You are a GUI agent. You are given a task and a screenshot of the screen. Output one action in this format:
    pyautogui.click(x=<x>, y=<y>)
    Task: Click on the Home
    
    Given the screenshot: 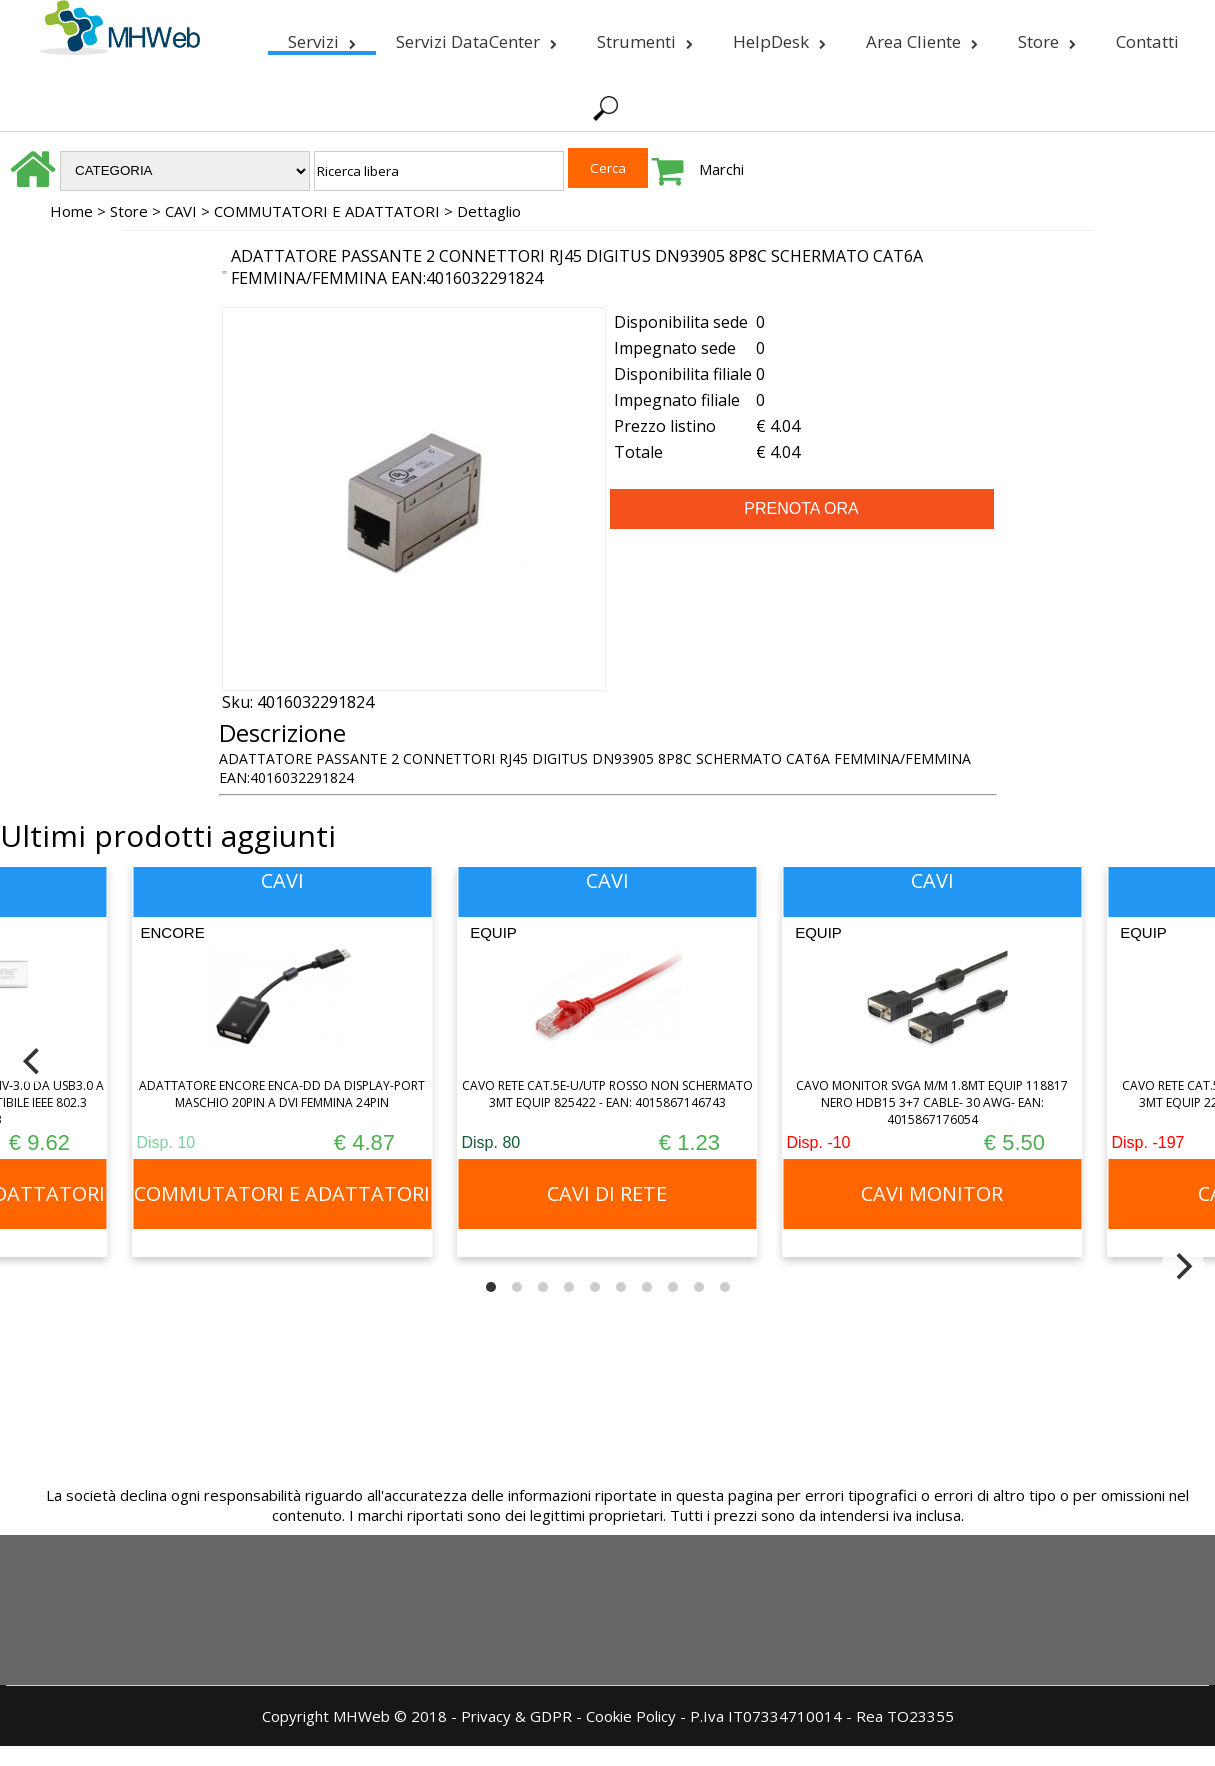 What is the action you would take?
    pyautogui.click(x=71, y=211)
    